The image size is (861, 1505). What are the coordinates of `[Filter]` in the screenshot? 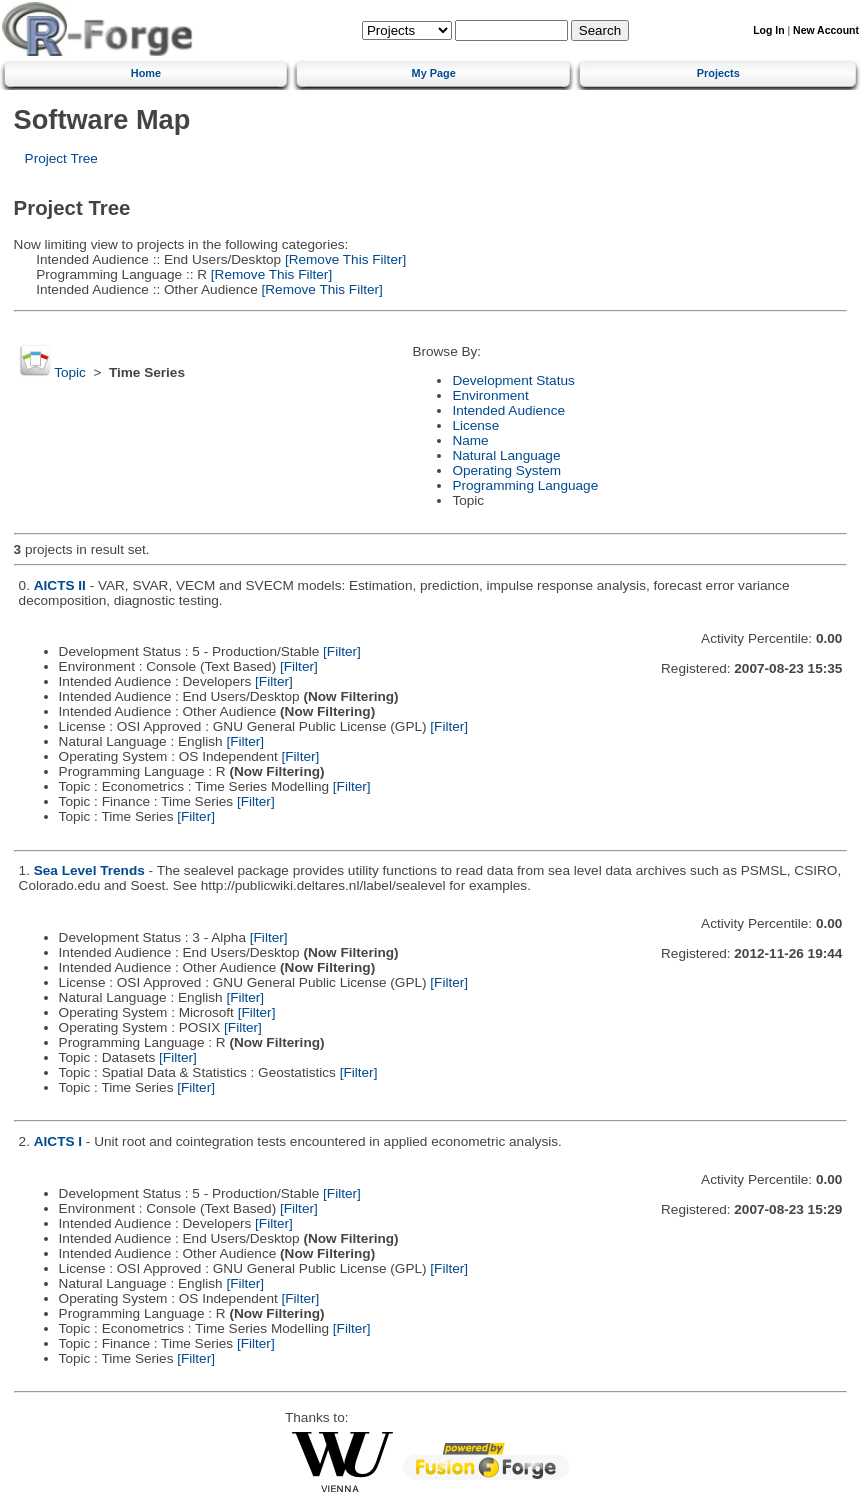 It's located at (342, 651).